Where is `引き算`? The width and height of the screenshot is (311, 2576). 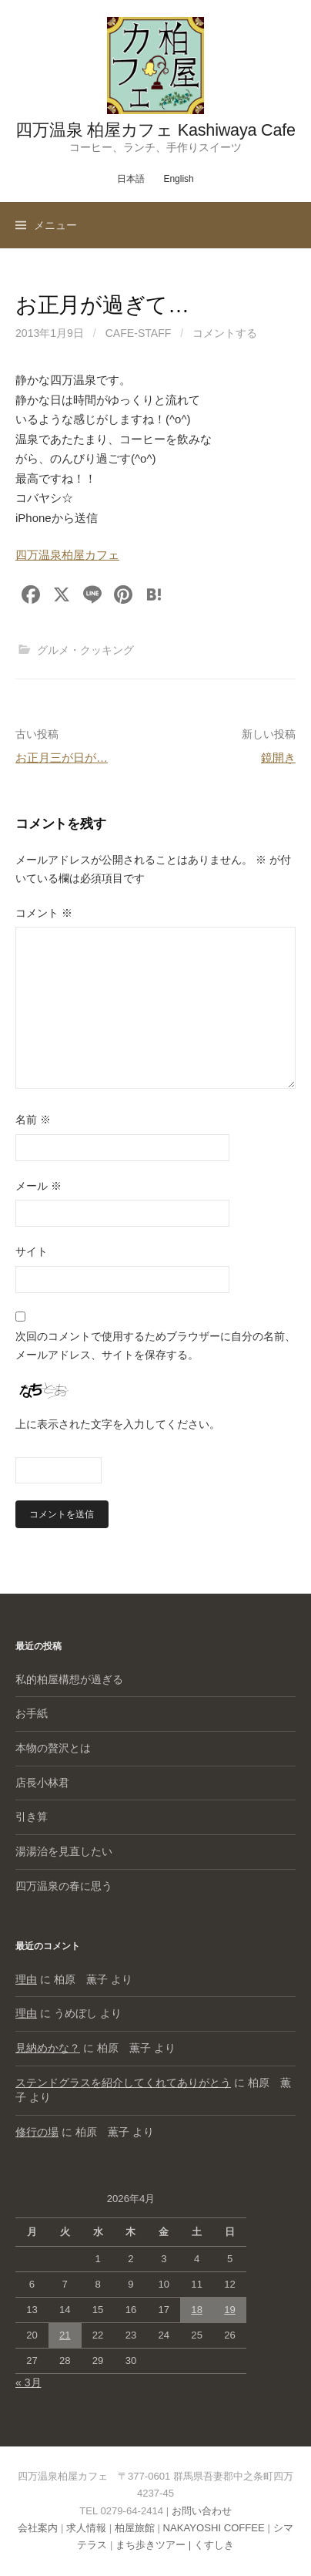 引き算 is located at coordinates (31, 1816).